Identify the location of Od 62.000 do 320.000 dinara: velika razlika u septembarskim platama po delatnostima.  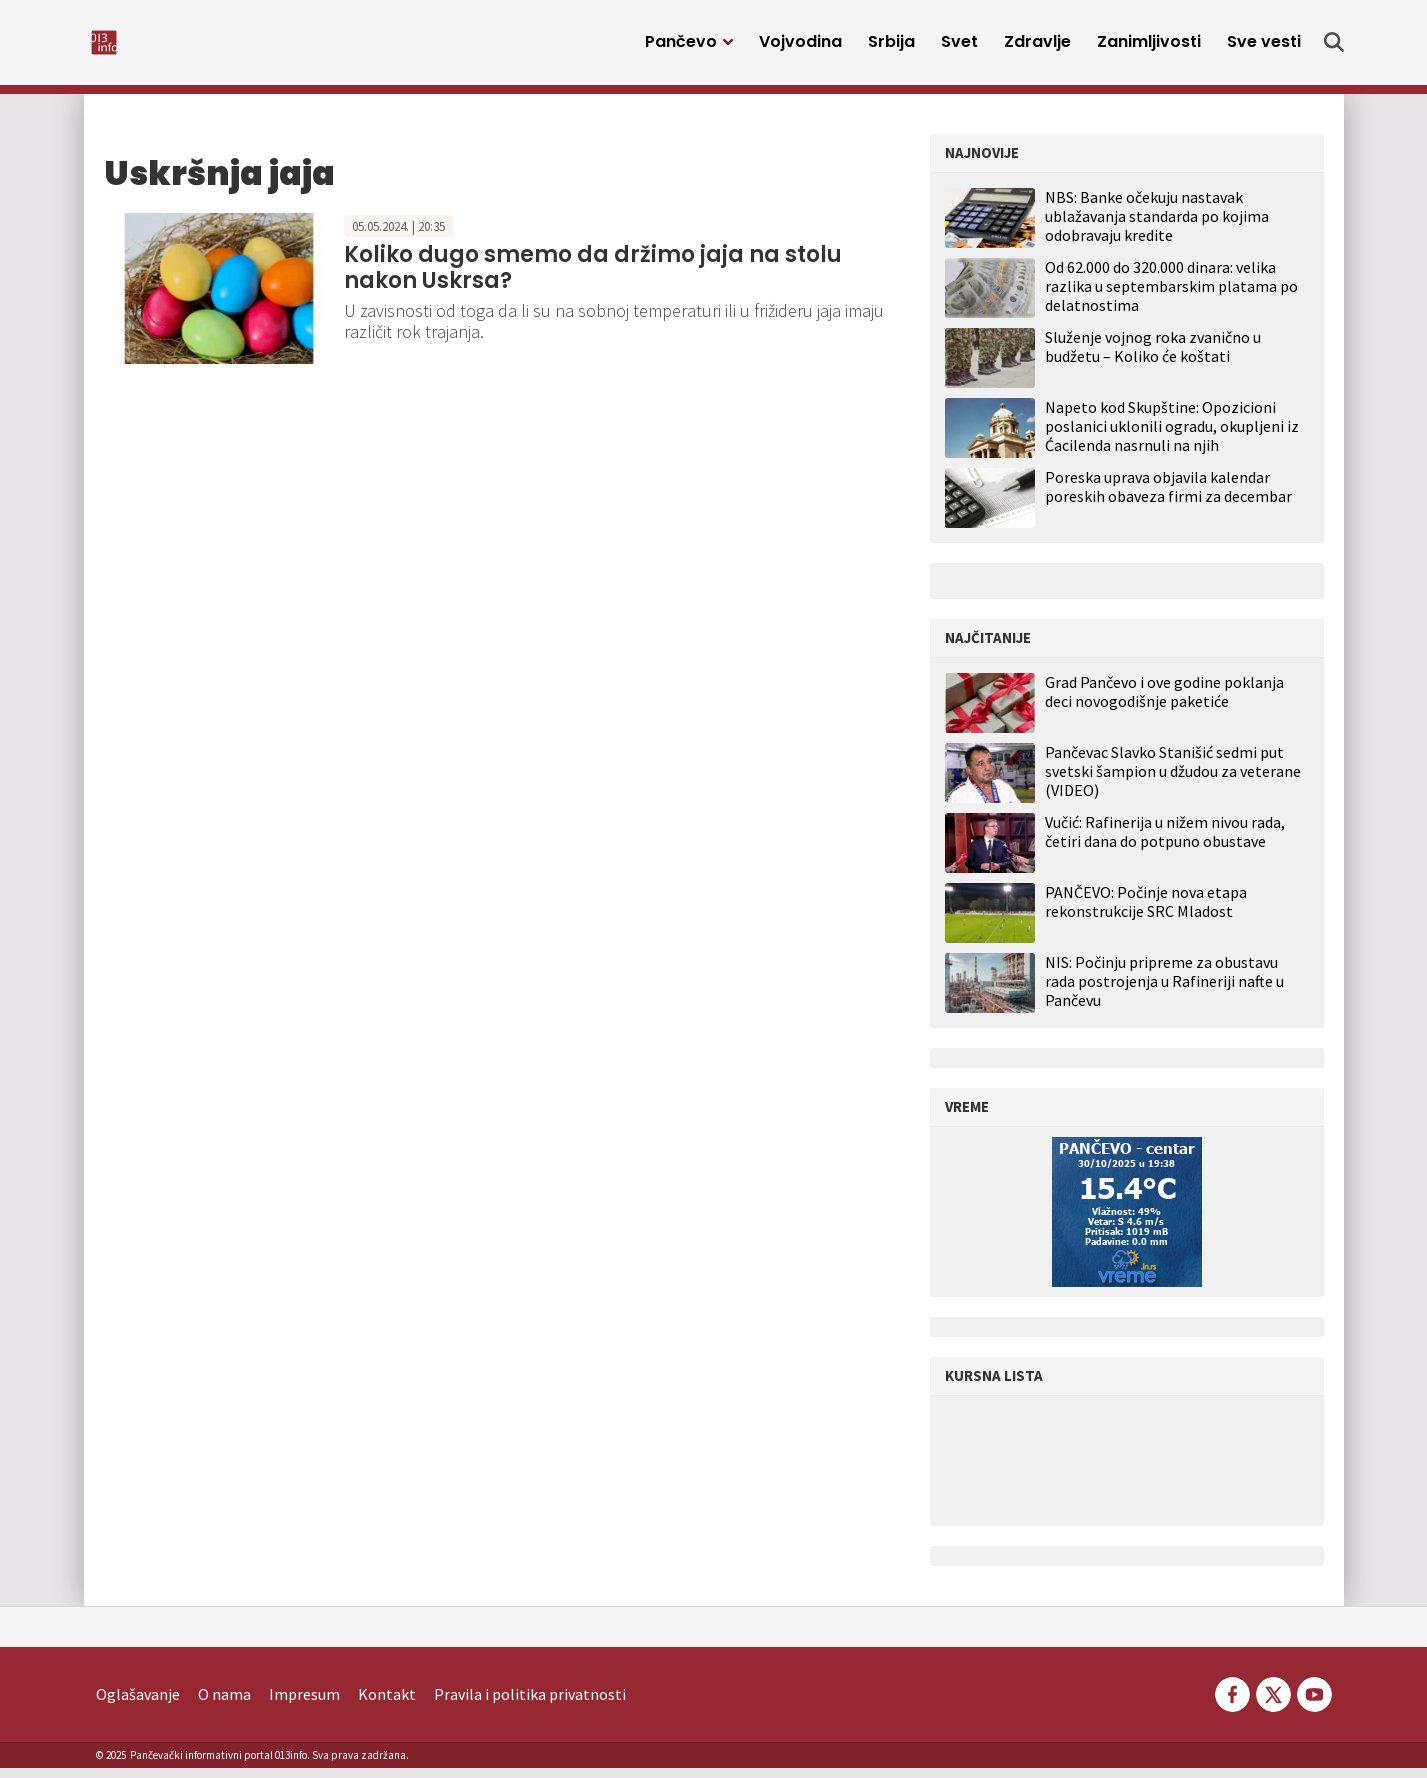
(1171, 296).